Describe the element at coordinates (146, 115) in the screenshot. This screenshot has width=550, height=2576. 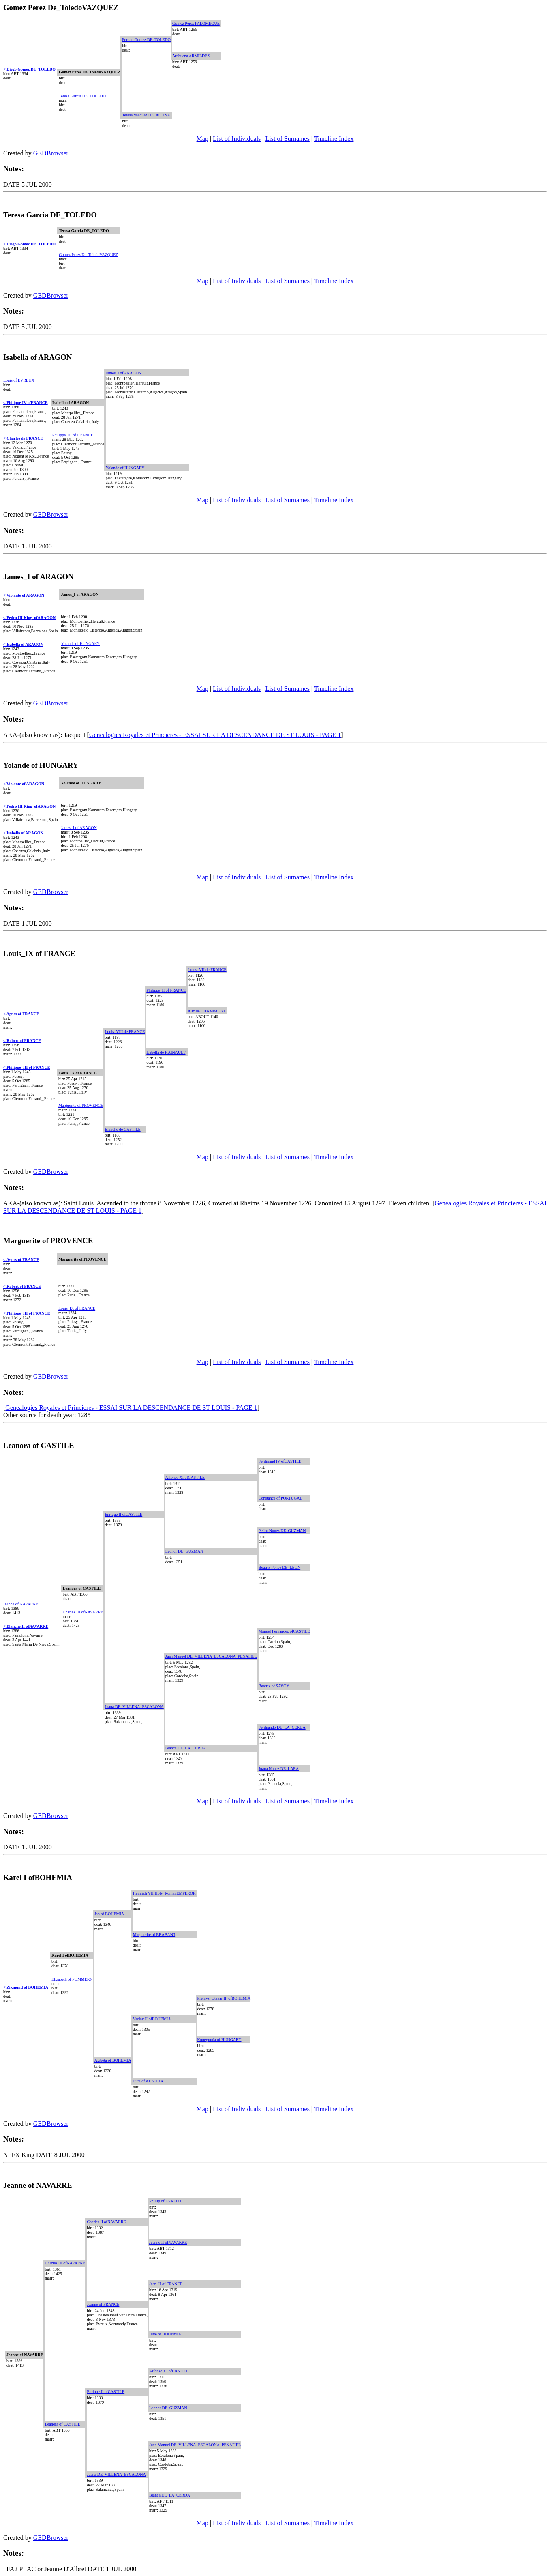
I see `Teresa Vazquez DE_ACUNA` at that location.